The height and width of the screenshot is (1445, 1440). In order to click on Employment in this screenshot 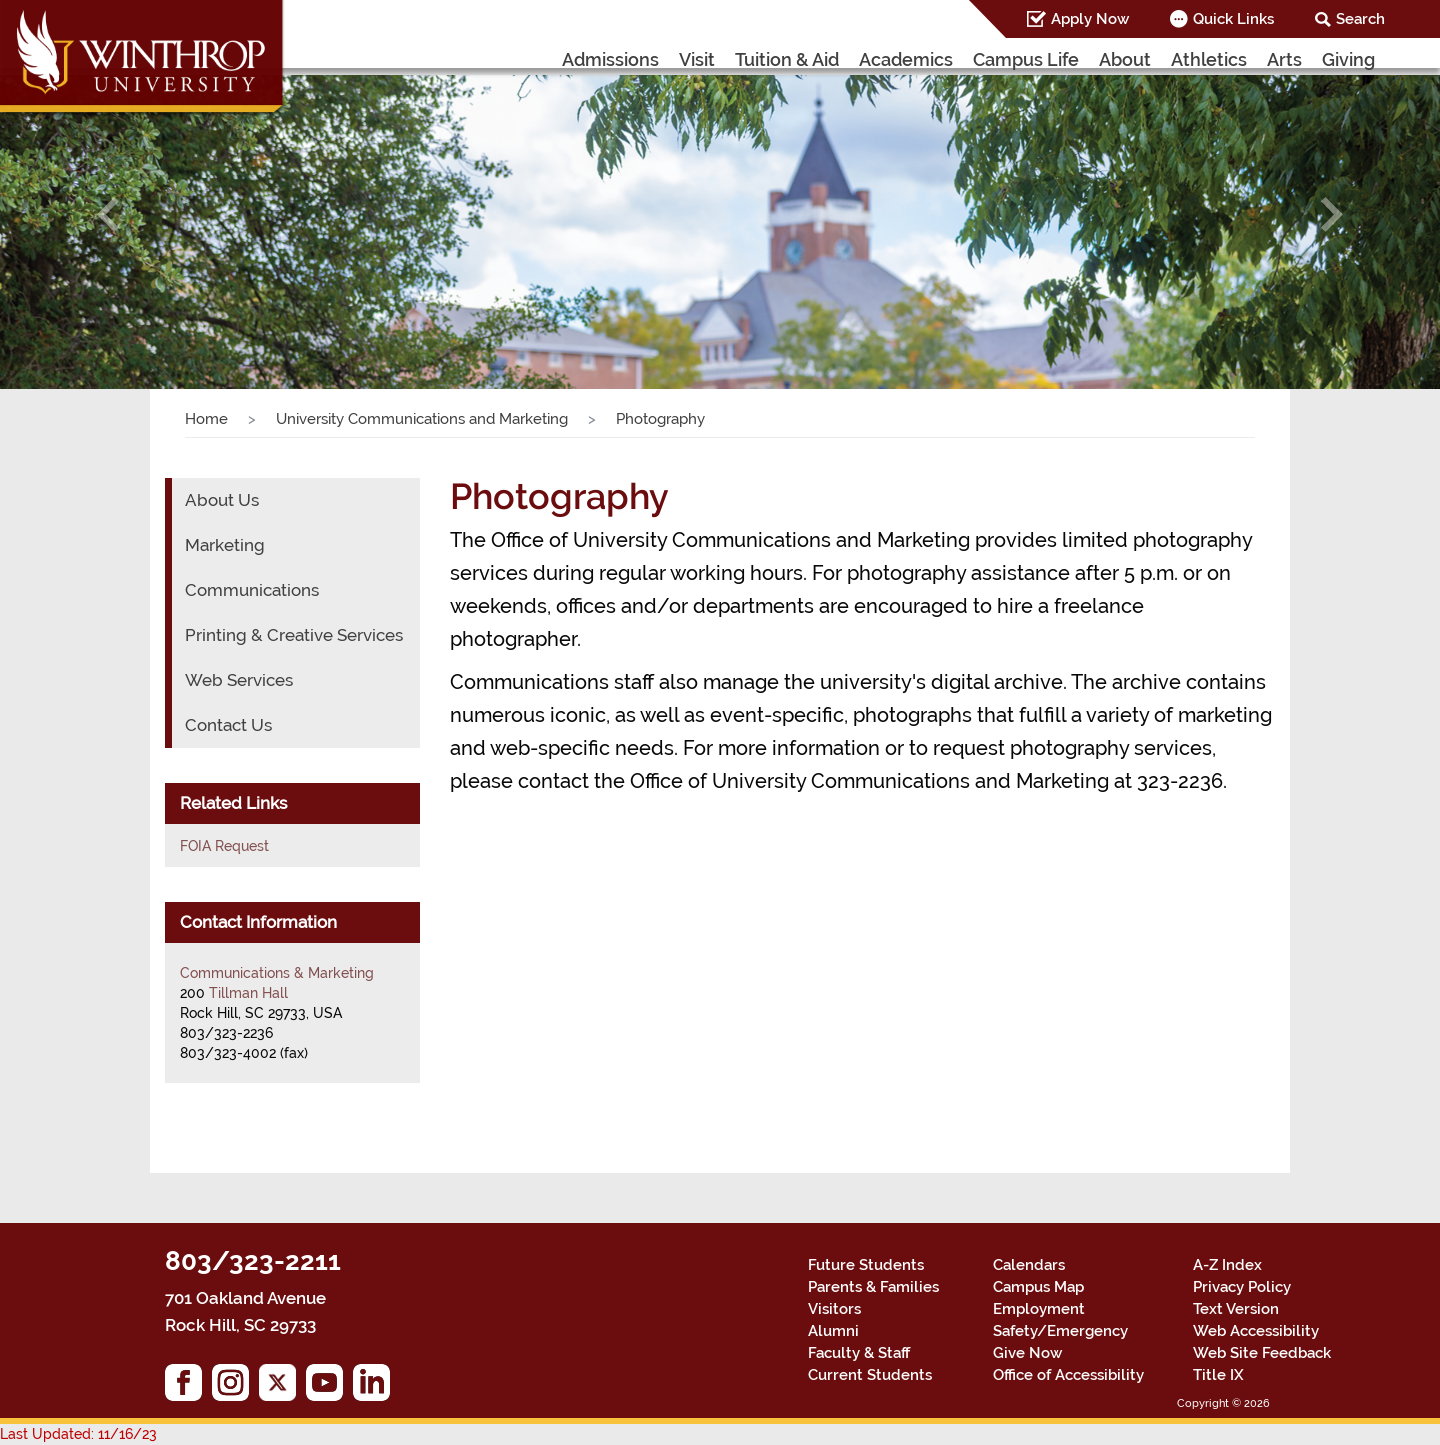, I will do `click(1039, 1309)`.